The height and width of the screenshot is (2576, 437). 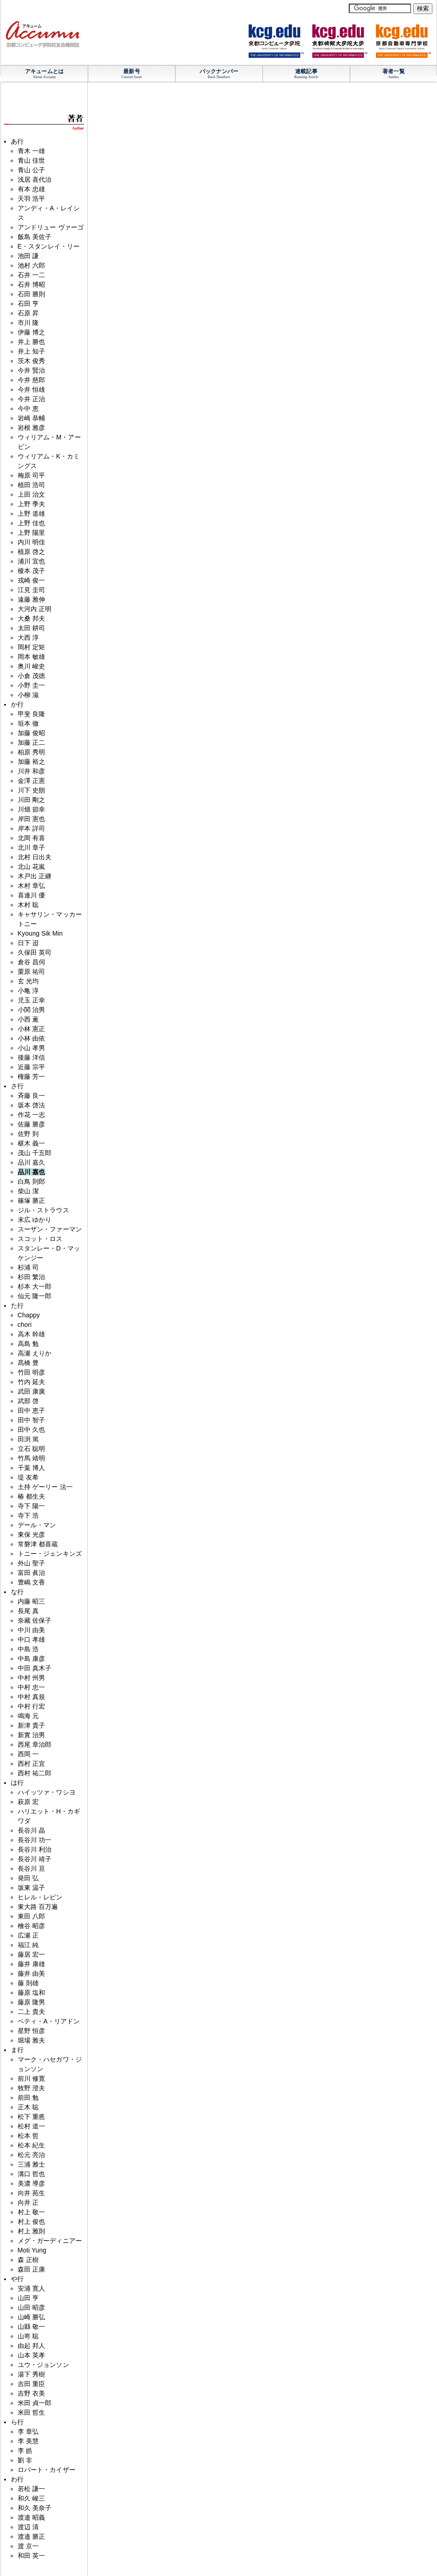 What do you see at coordinates (31, 1973) in the screenshot?
I see `藤井 由美` at bounding box center [31, 1973].